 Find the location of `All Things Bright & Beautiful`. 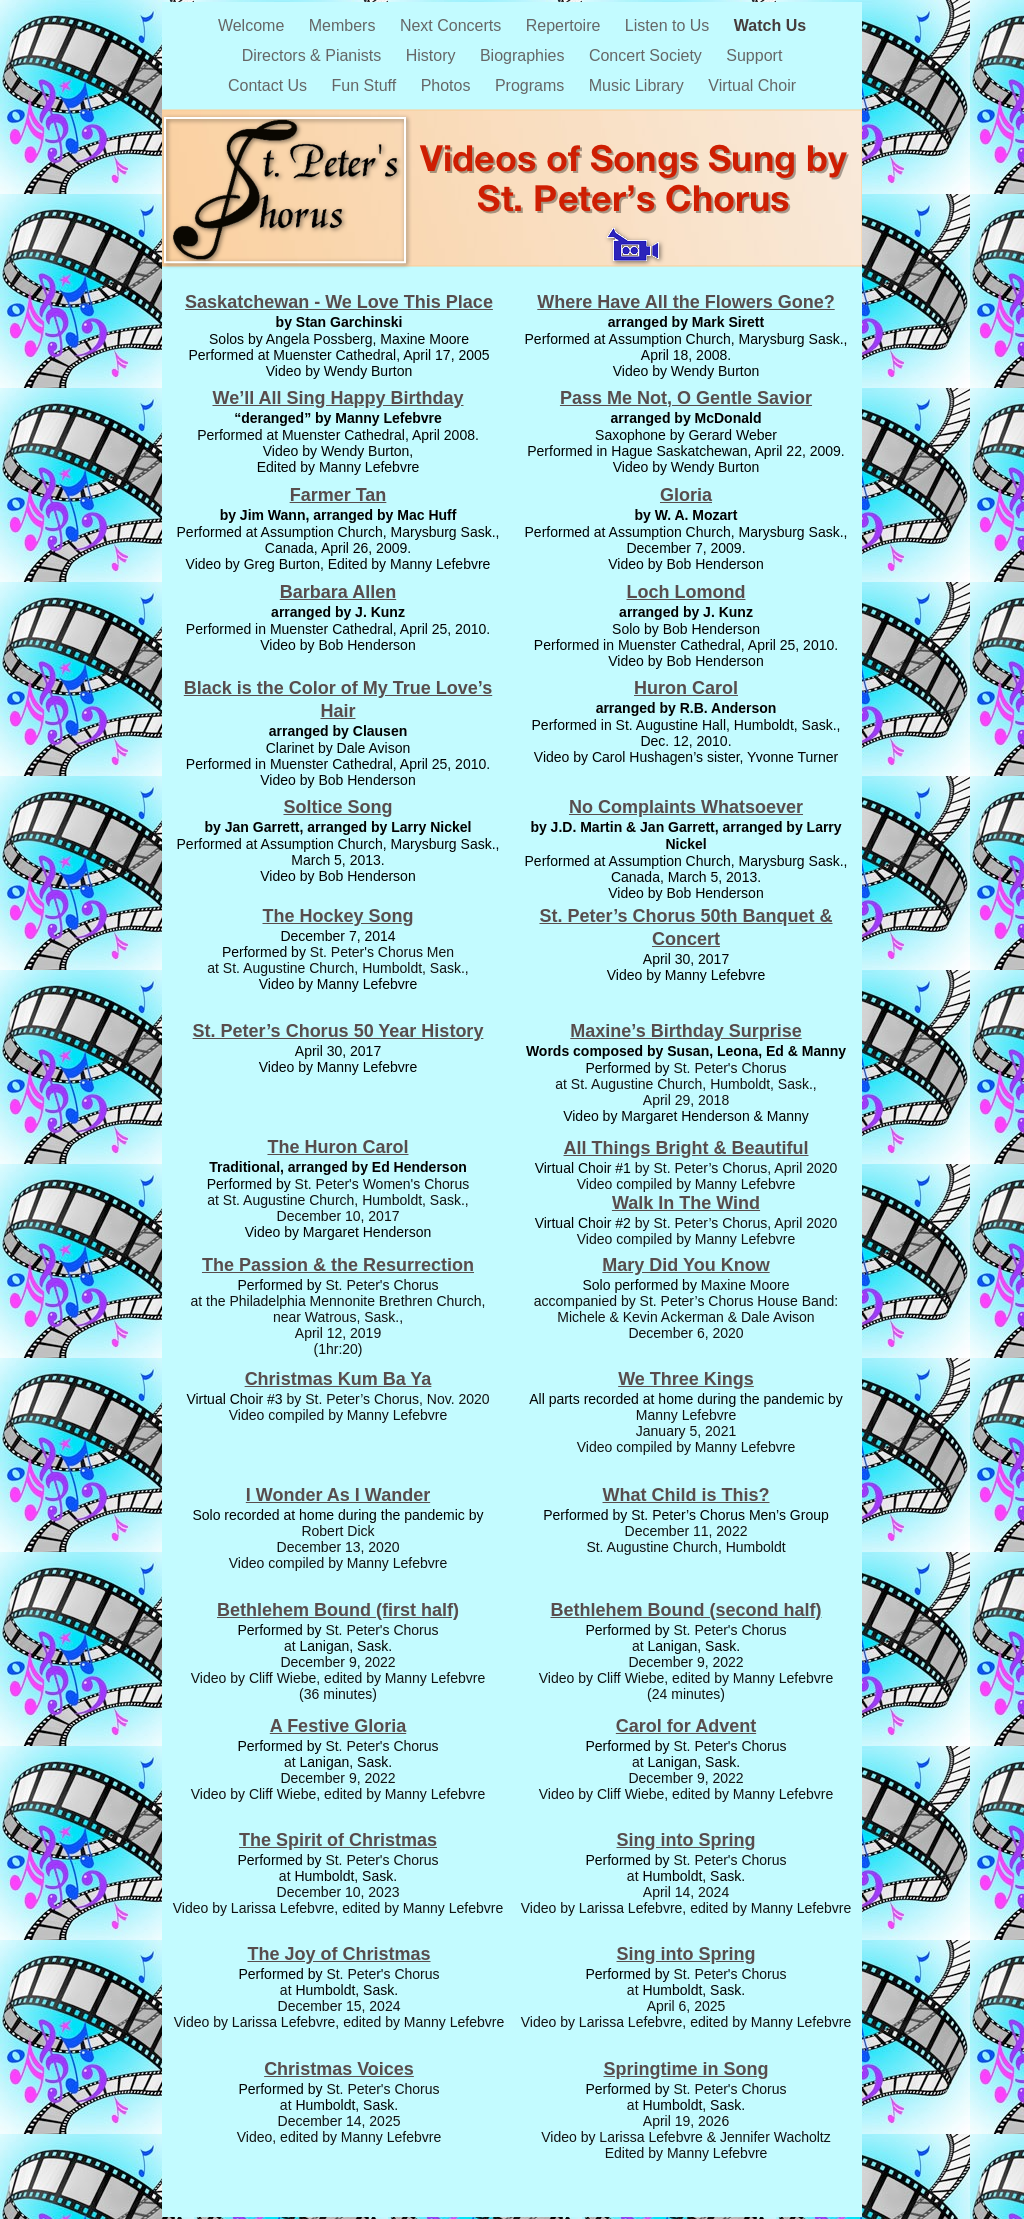

All Things Bright & Beautiful is located at coordinates (686, 1148).